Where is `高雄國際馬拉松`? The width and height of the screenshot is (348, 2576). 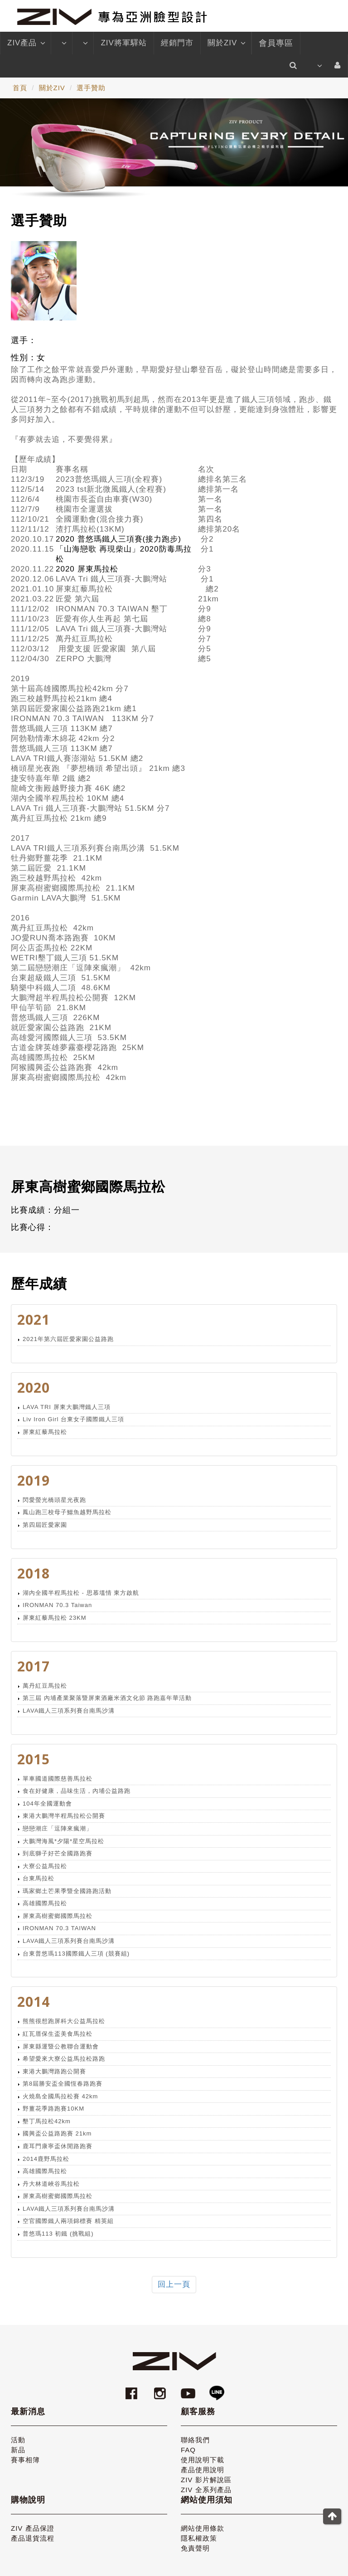 高雄國際馬拉松 is located at coordinates (45, 1903).